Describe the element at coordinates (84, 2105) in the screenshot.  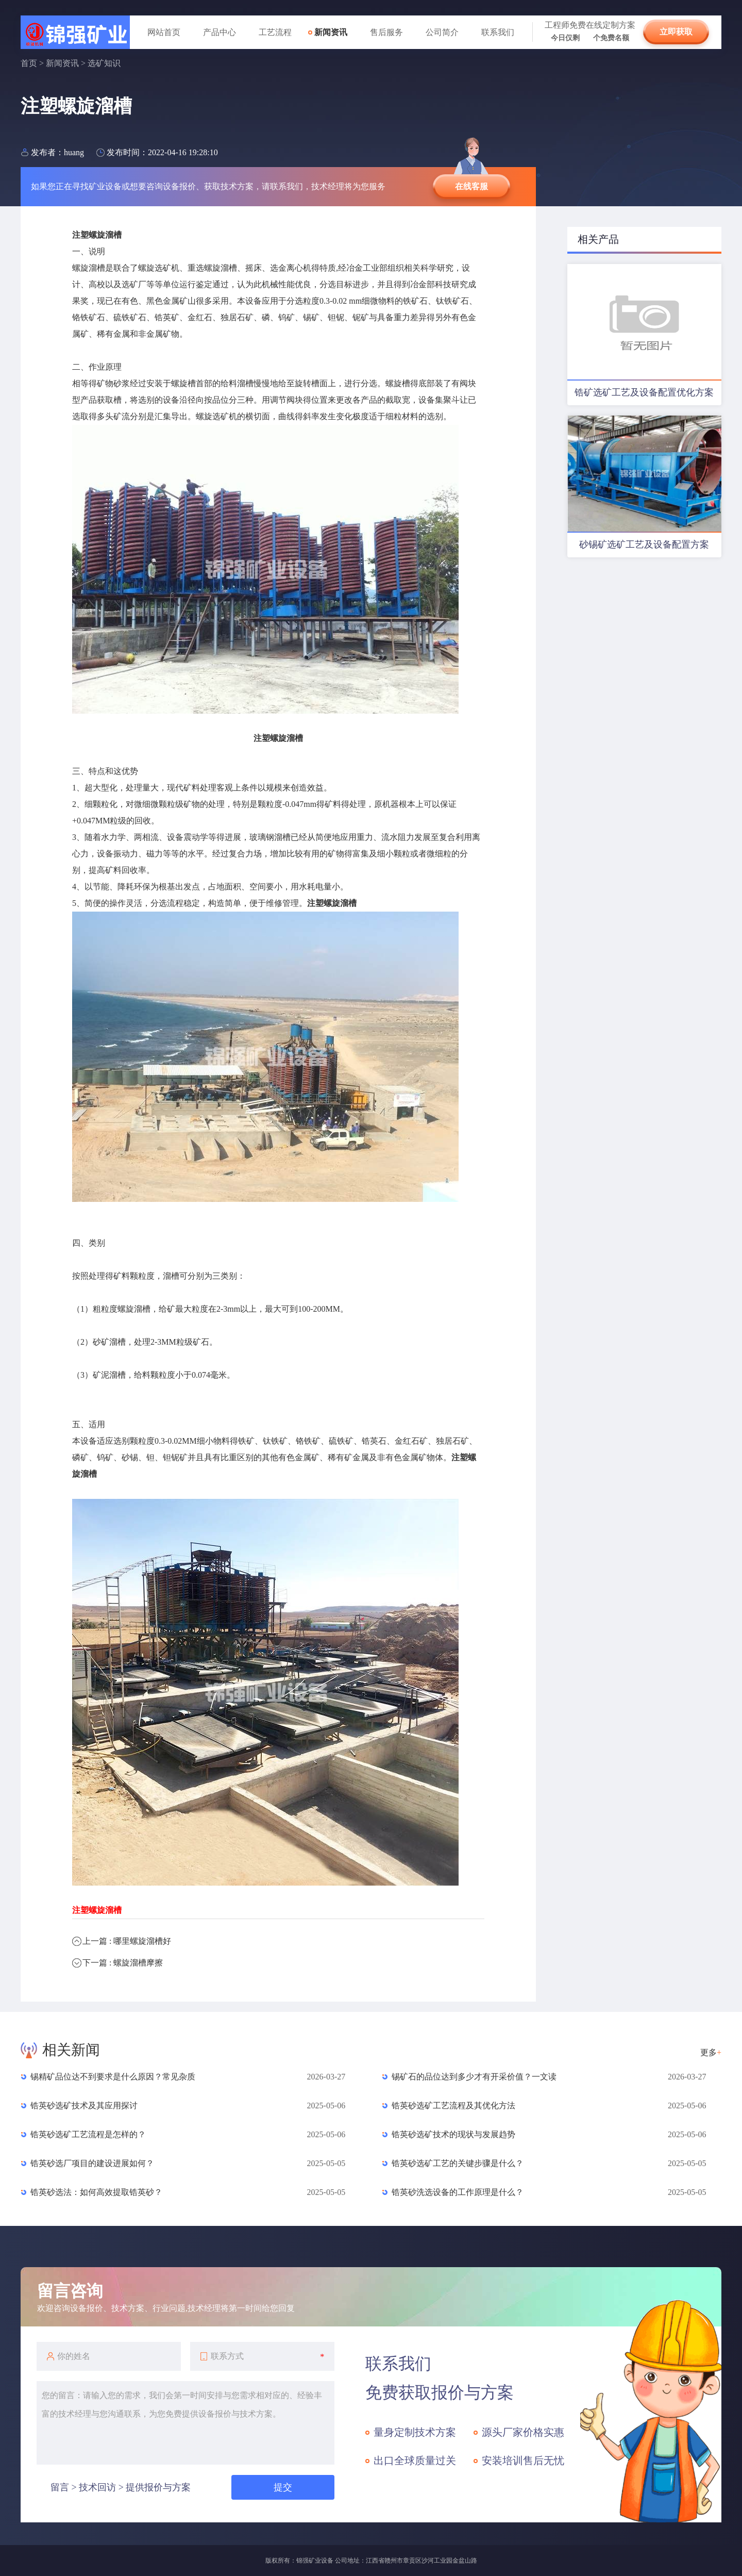
I see `锆英砂选矿技术及其应用探讨` at that location.